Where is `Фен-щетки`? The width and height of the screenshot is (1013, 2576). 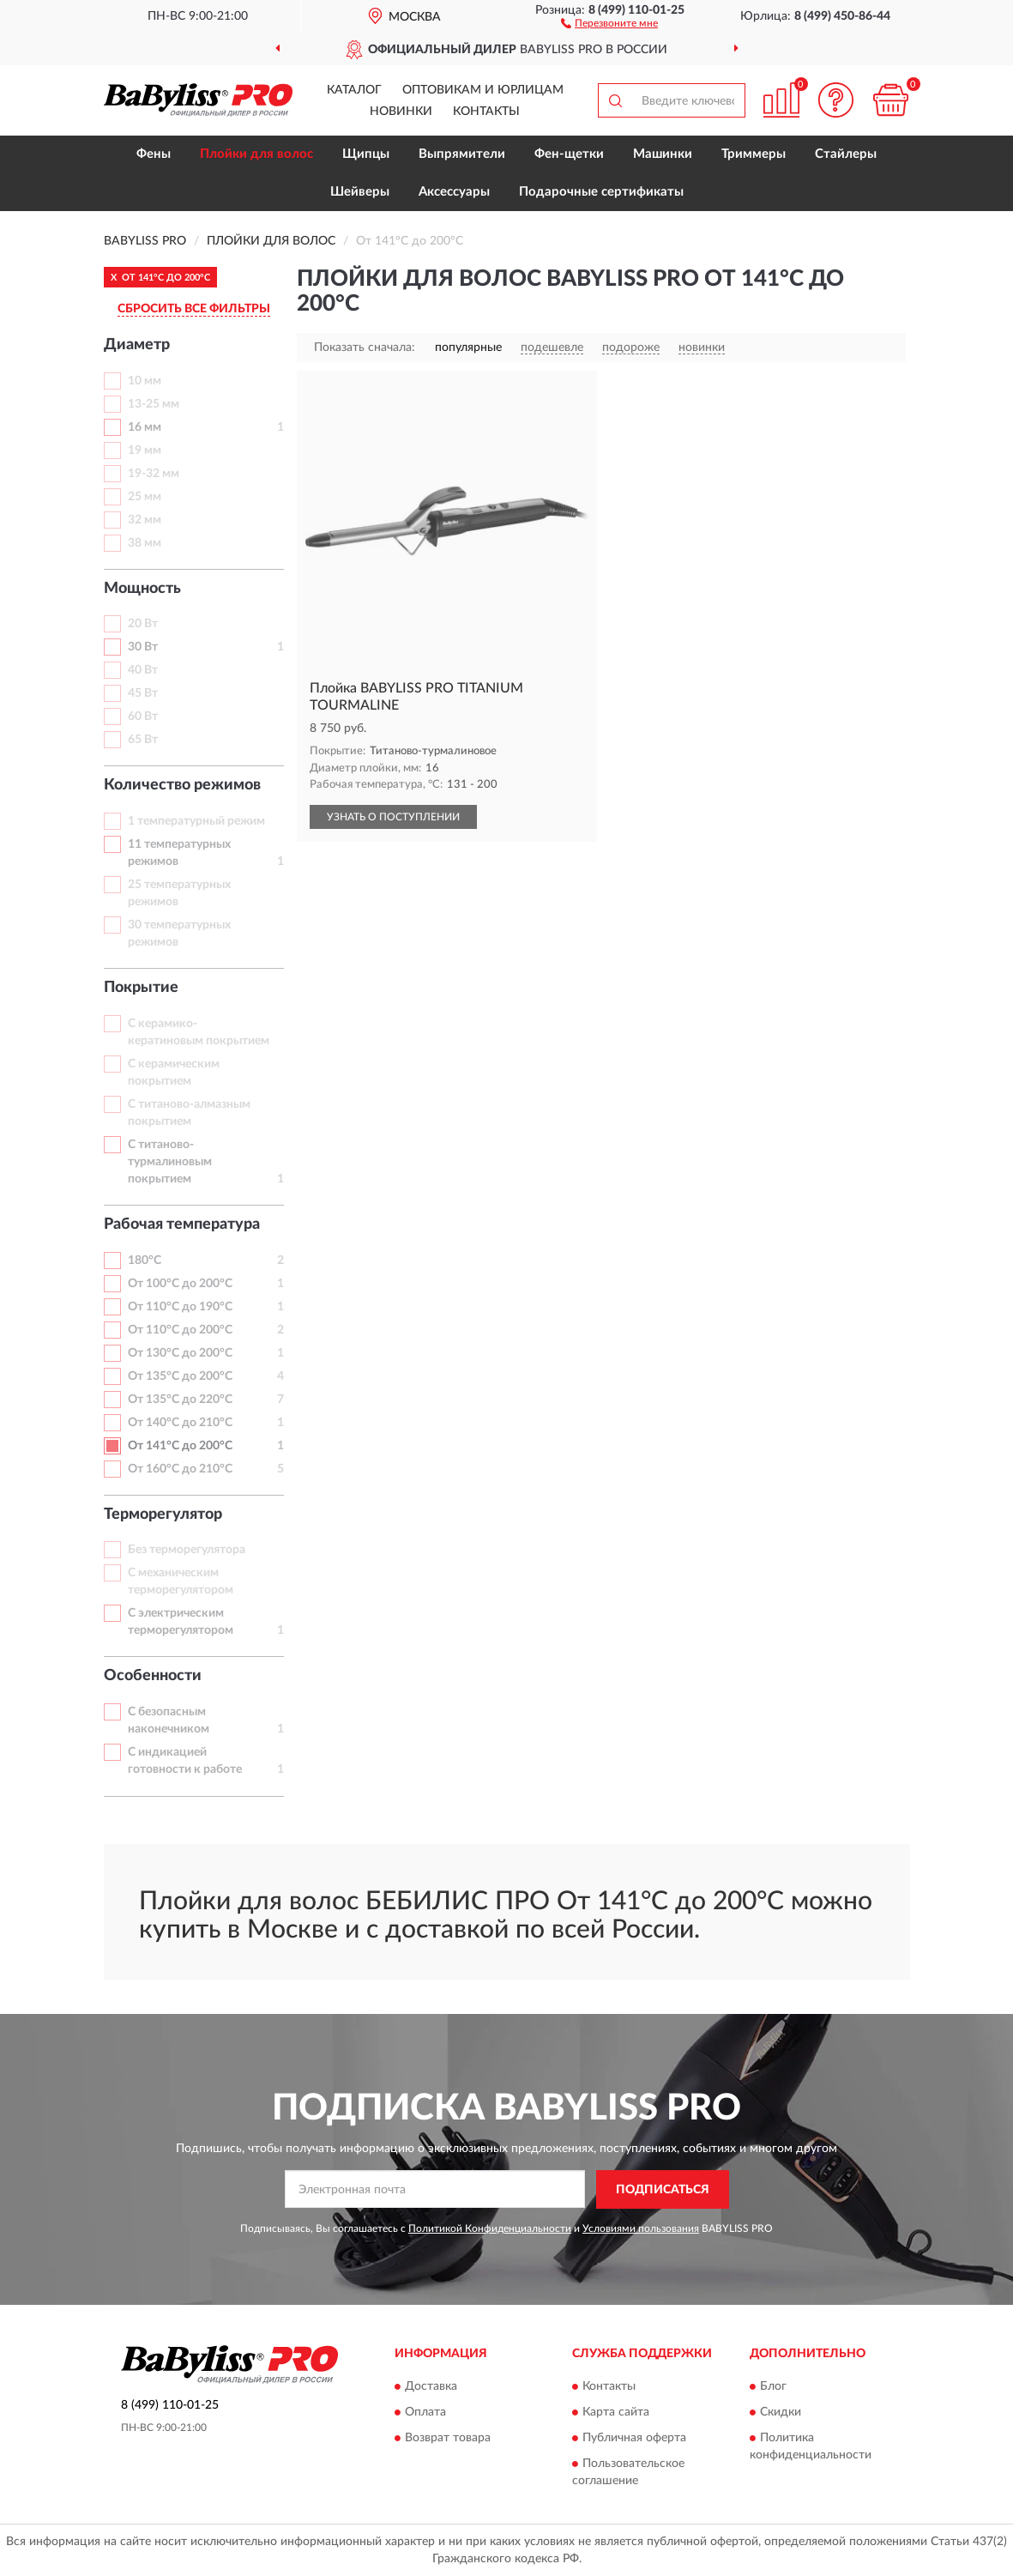 Фен-щетки is located at coordinates (569, 154).